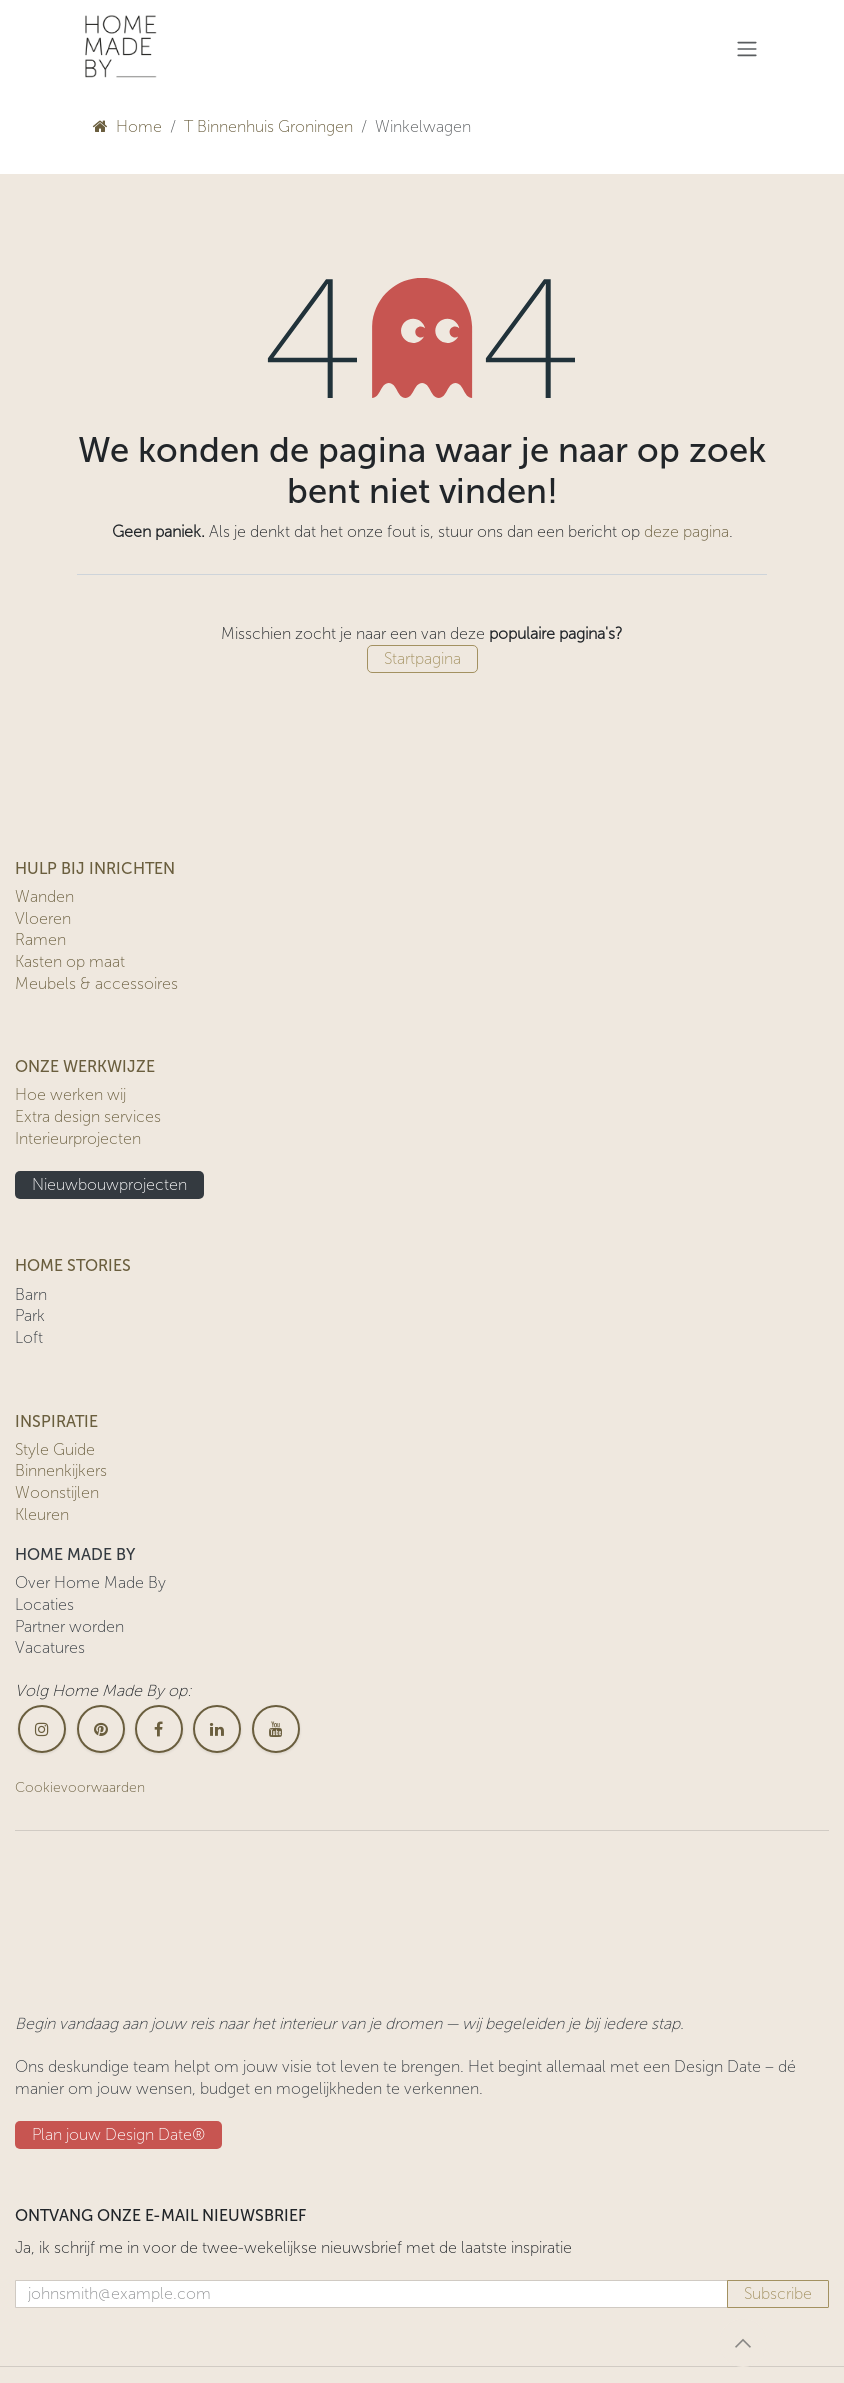 Image resolution: width=844 pixels, height=2383 pixels. What do you see at coordinates (42, 1514) in the screenshot?
I see `Kleuren` at bounding box center [42, 1514].